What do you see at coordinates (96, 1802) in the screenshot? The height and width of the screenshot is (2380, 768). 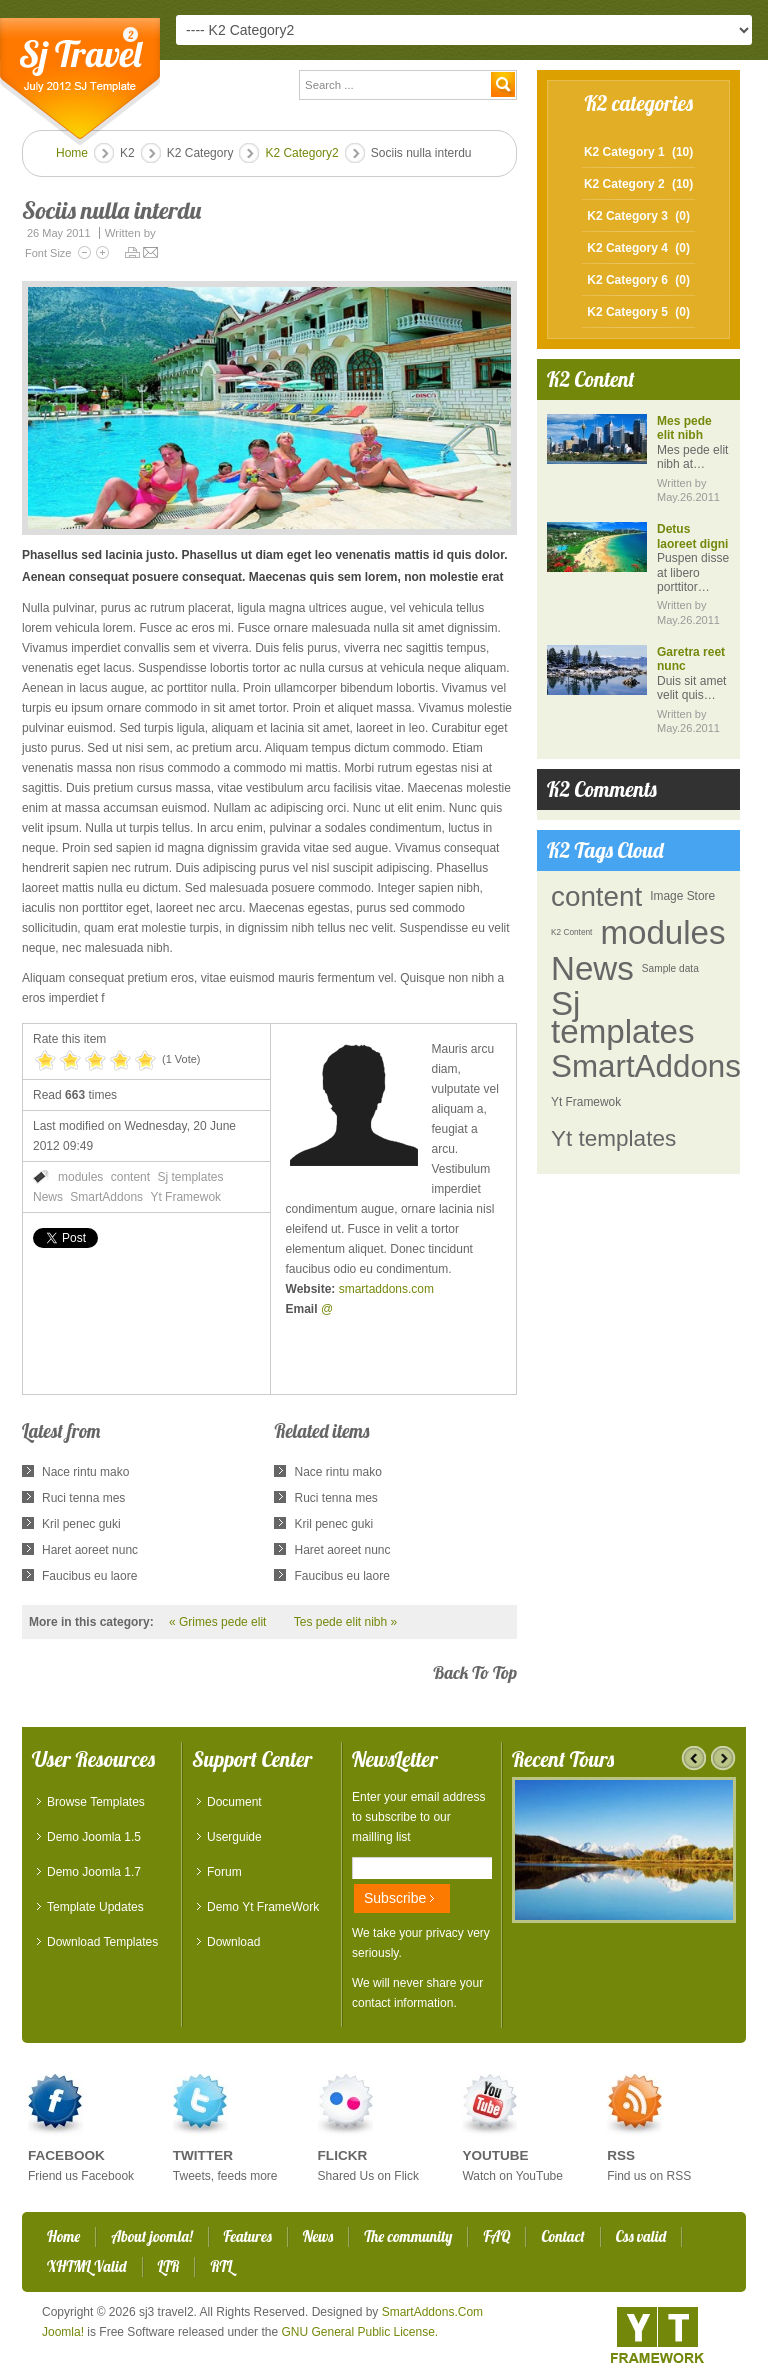 I see `Browse Templates` at bounding box center [96, 1802].